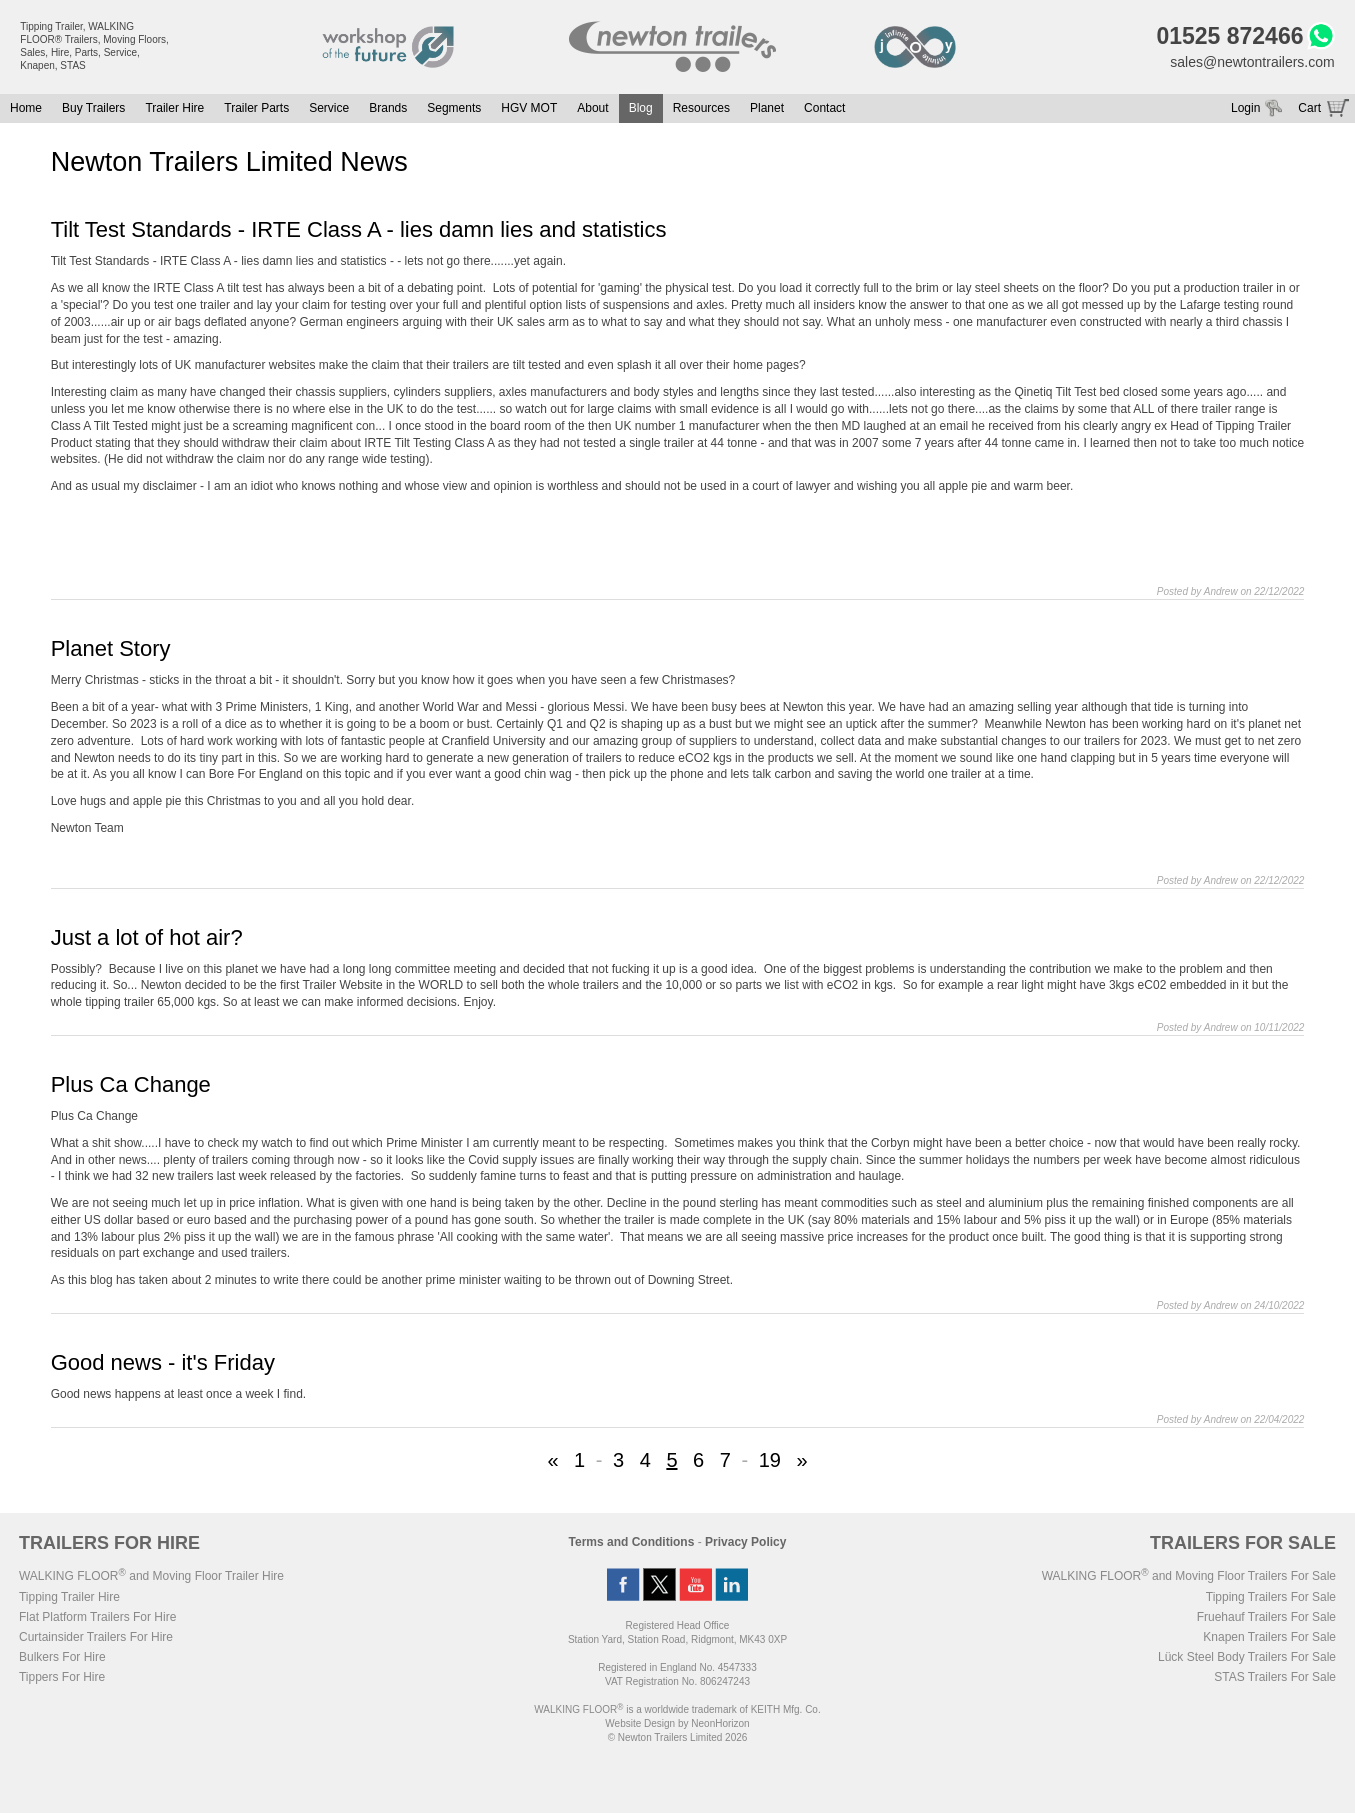 The image size is (1355, 1813). Describe the element at coordinates (1229, 36) in the screenshot. I see `01525 872466` at that location.